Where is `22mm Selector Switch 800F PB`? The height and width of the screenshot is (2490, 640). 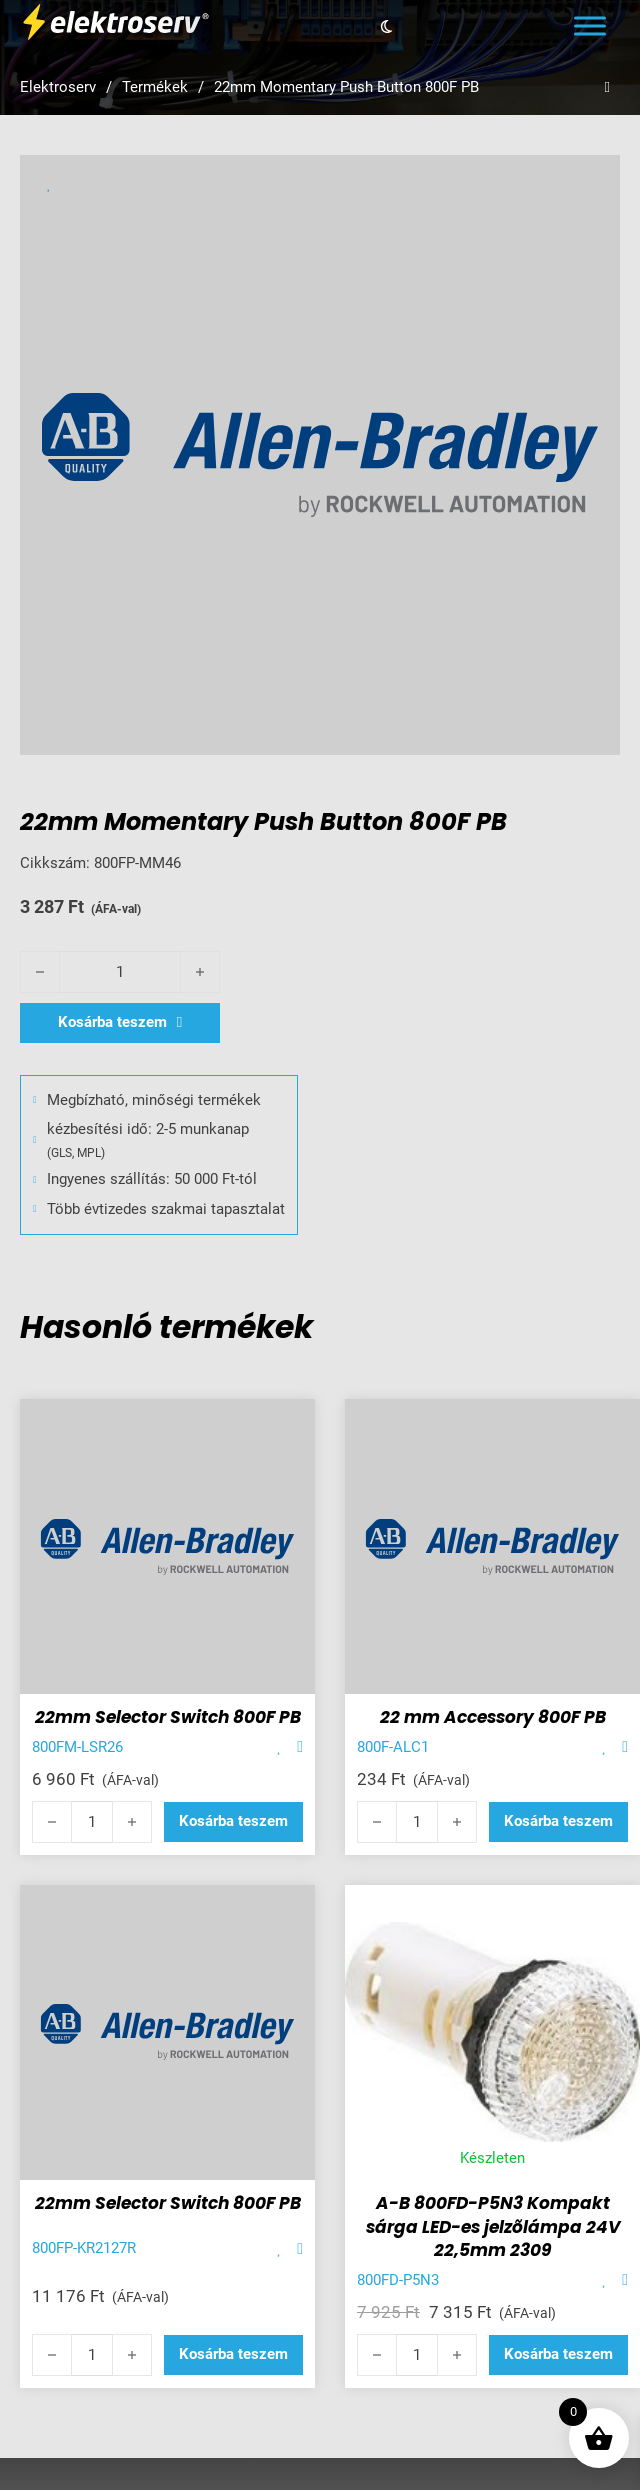
22mm Selector Switch 800F PB is located at coordinates (168, 1717).